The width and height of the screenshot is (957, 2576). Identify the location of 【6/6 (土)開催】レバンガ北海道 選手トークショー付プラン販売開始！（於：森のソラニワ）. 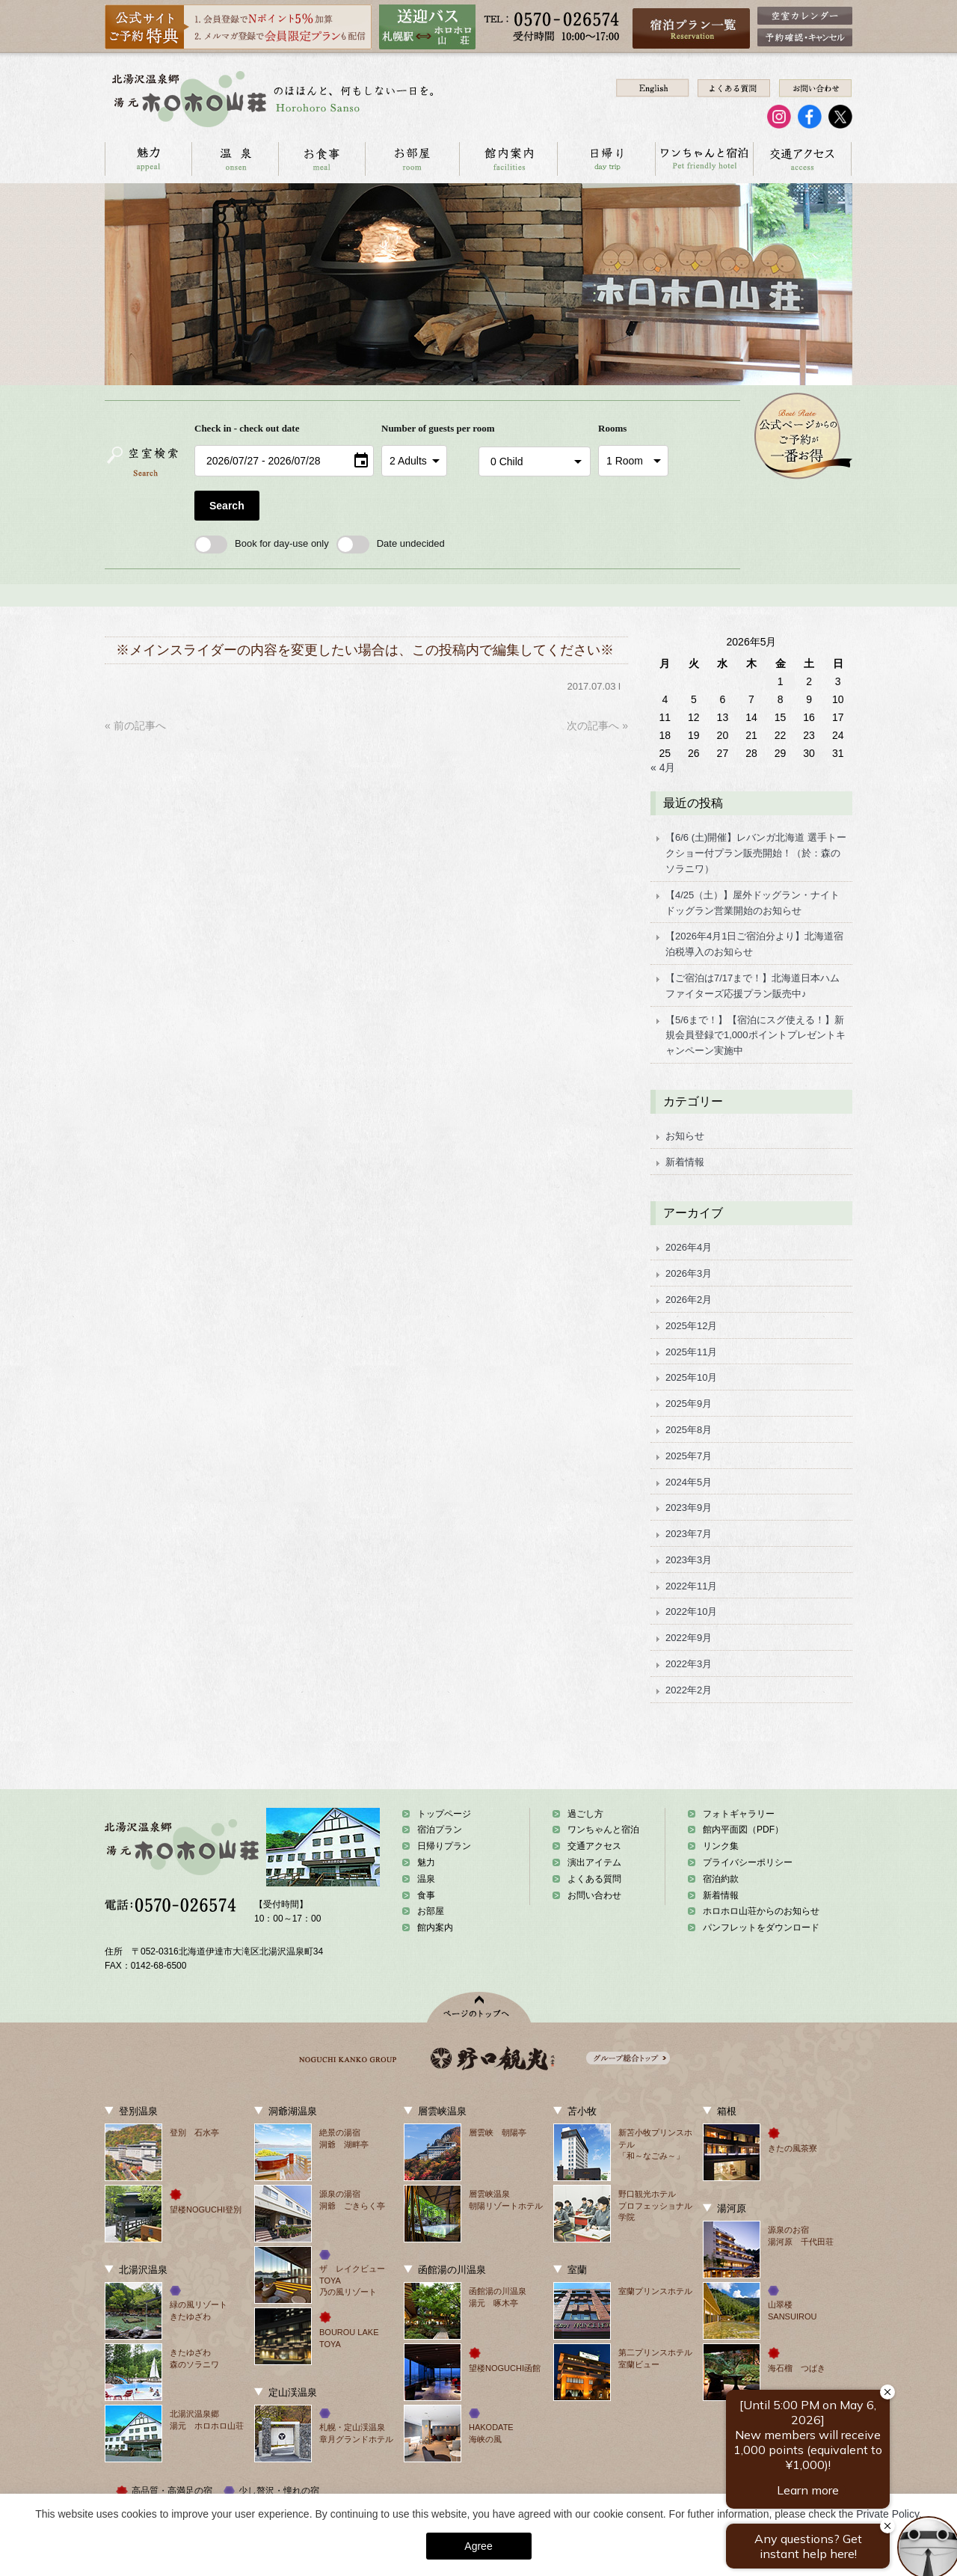
(755, 853).